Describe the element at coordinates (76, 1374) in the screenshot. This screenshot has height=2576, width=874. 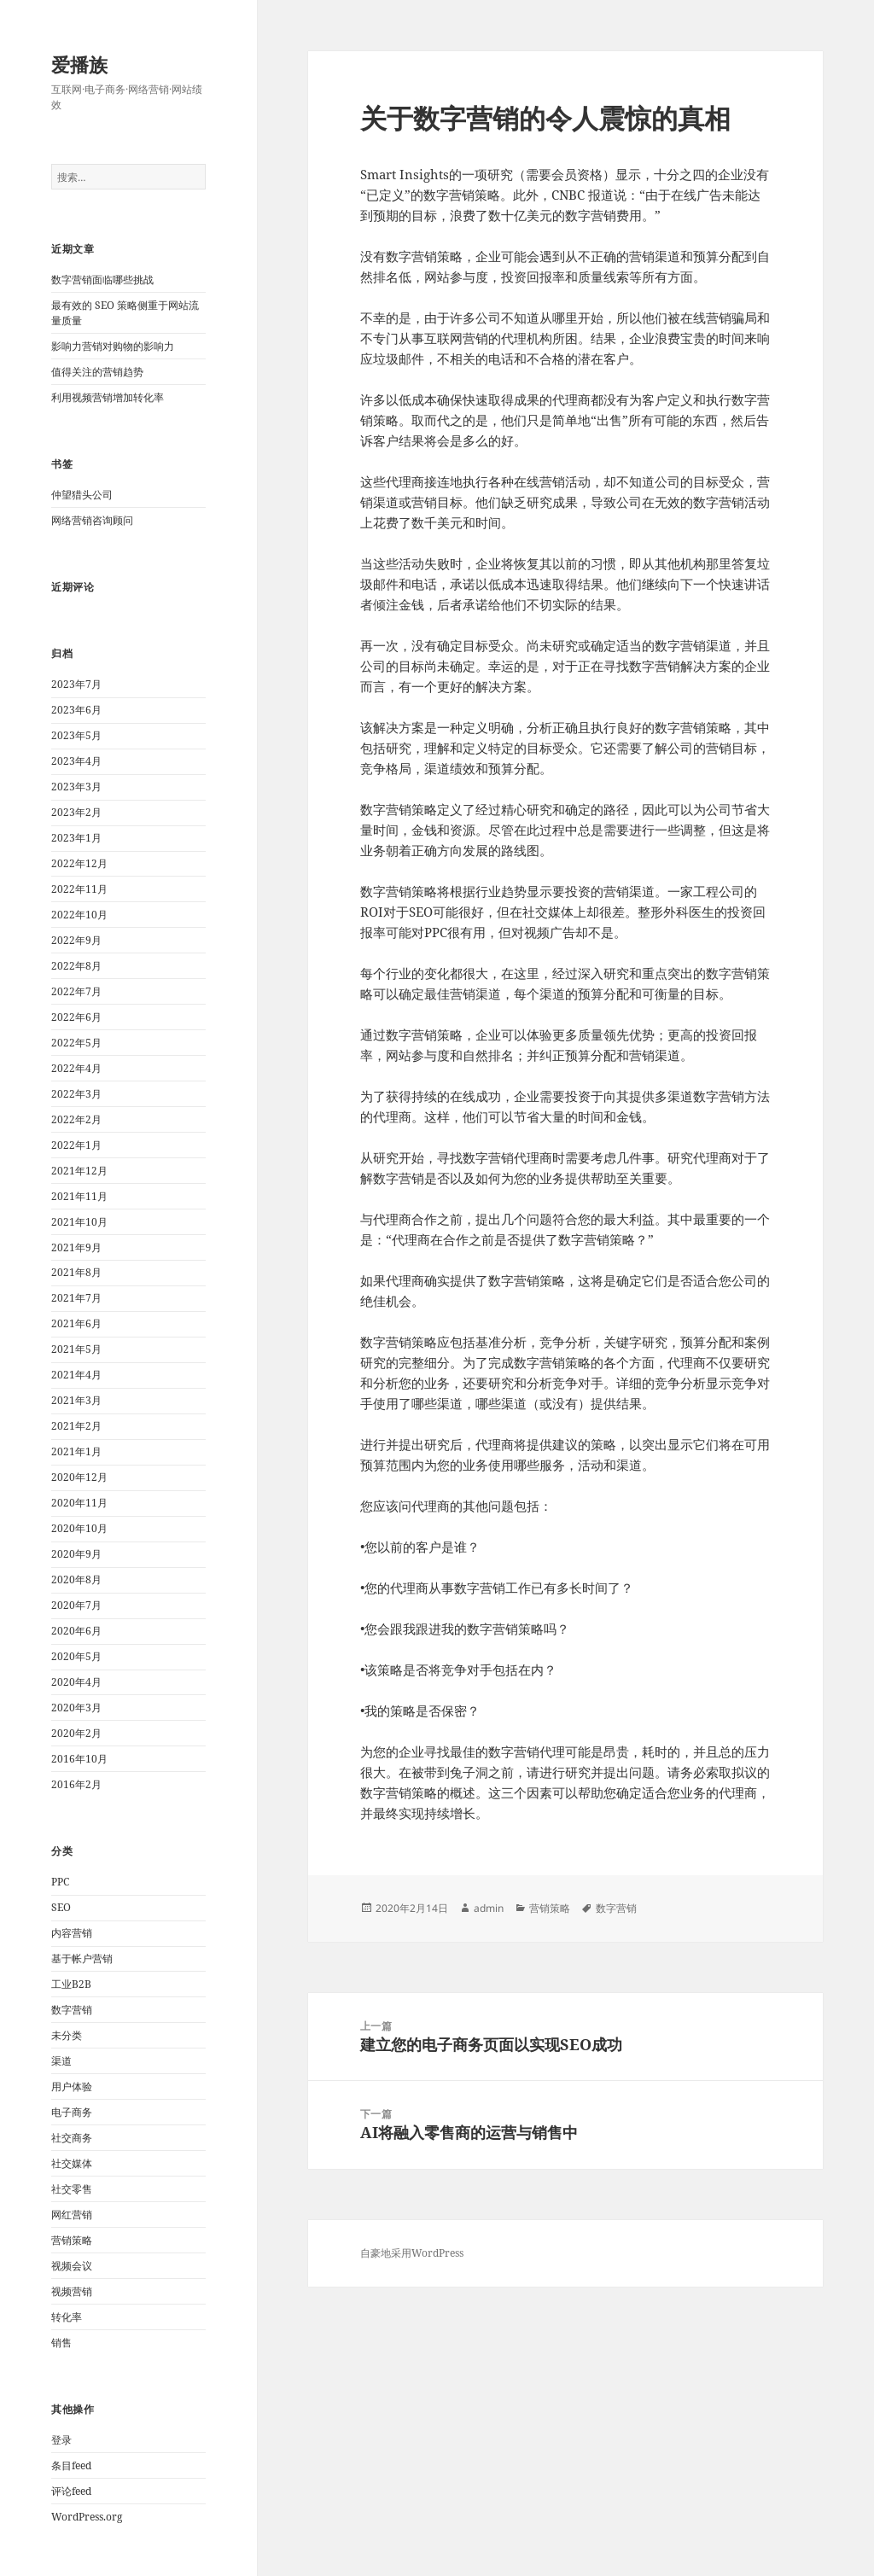
I see `2021年4月` at that location.